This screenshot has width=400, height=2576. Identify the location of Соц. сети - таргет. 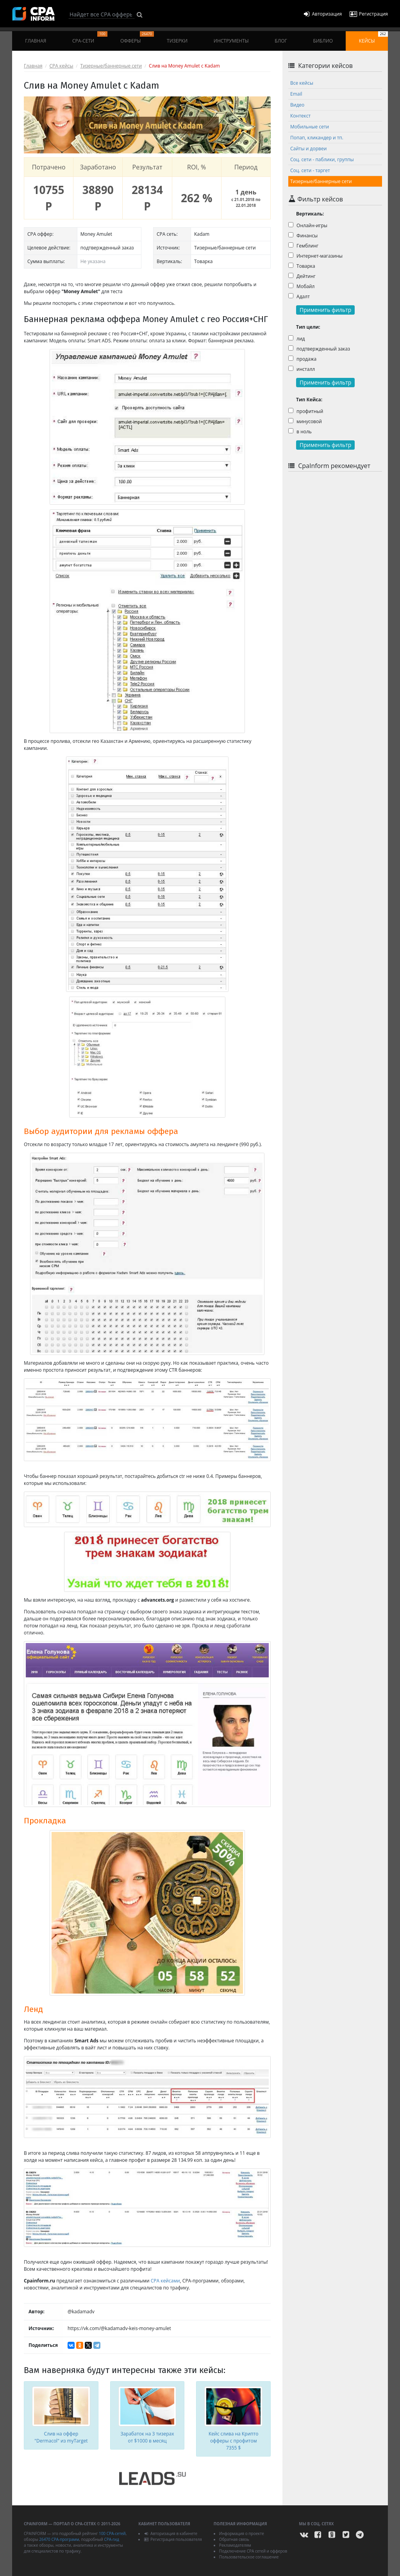
(310, 170).